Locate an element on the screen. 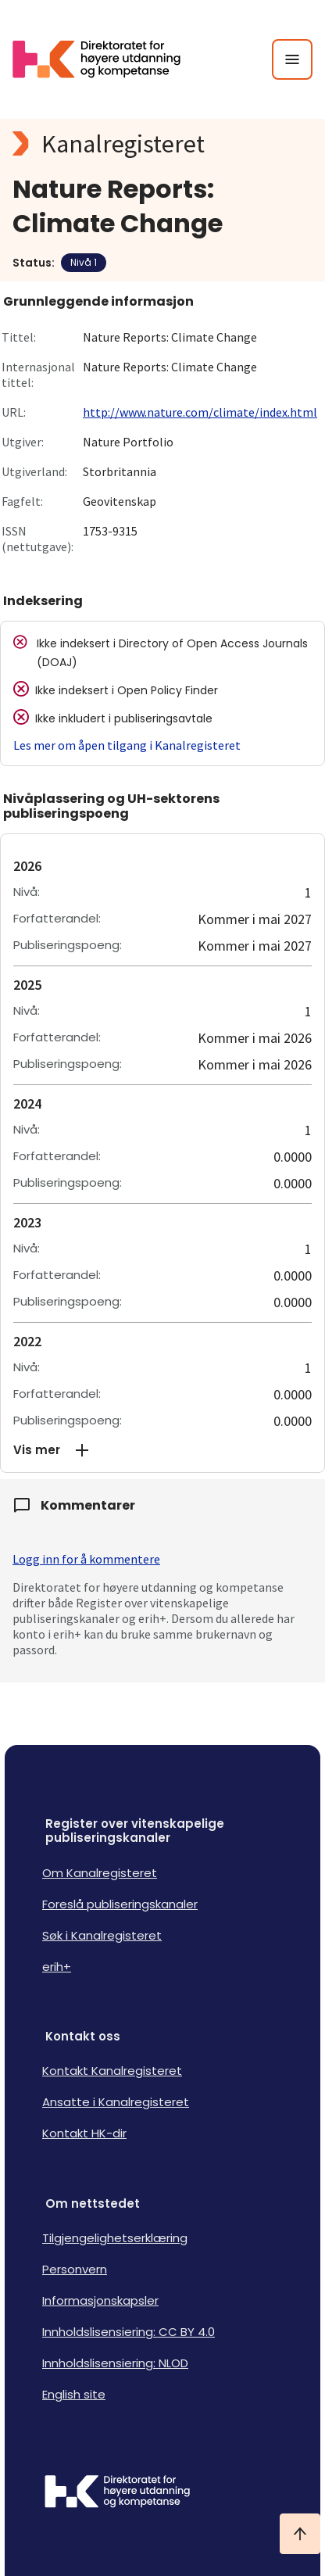 Image resolution: width=325 pixels, height=2576 pixels. http://www.nature.com/climate/index.html is located at coordinates (200, 412).